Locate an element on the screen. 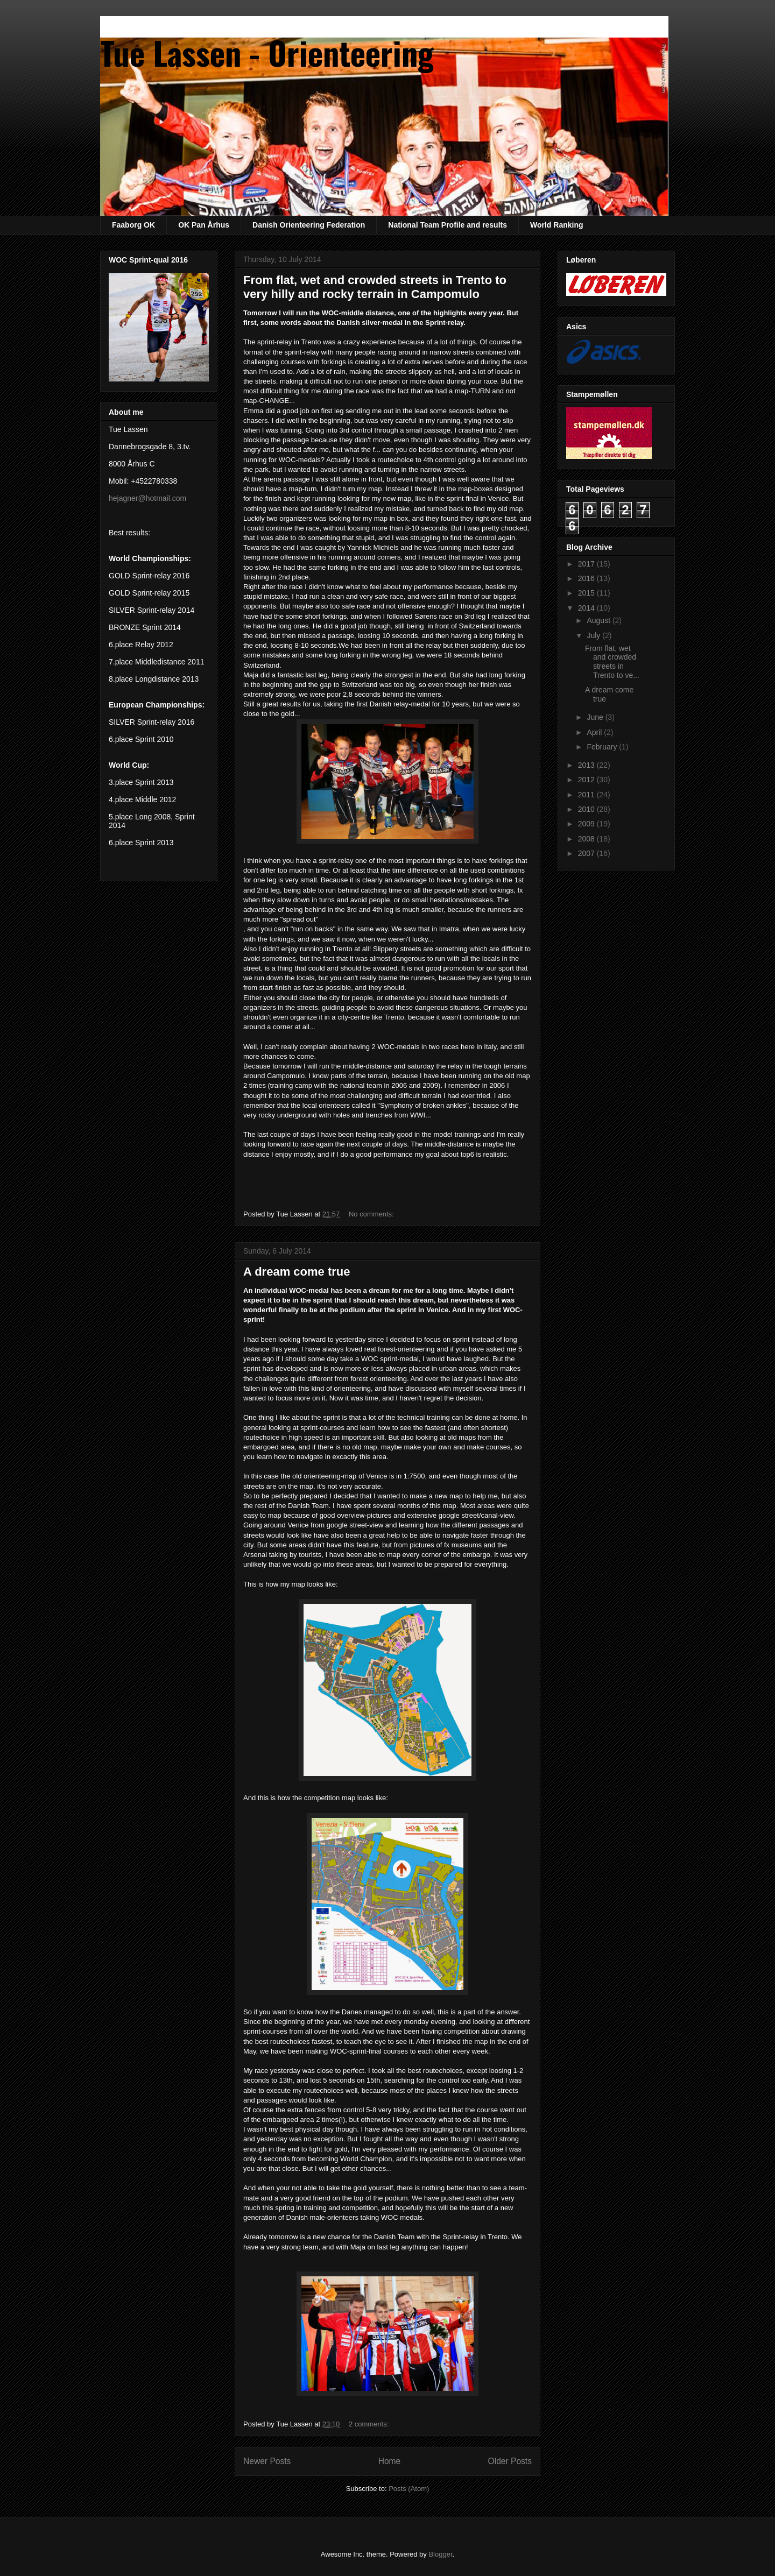 The width and height of the screenshot is (775, 2576). February is located at coordinates (603, 746).